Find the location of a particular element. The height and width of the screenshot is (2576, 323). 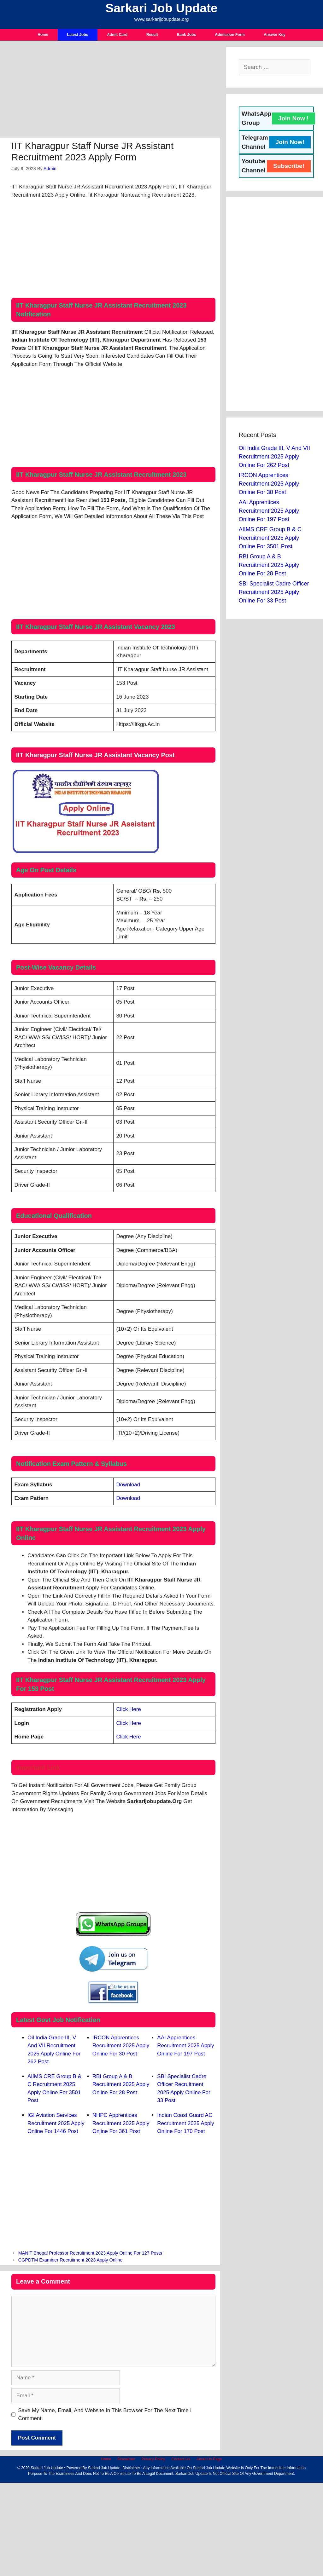

Download is located at coordinates (128, 1485).